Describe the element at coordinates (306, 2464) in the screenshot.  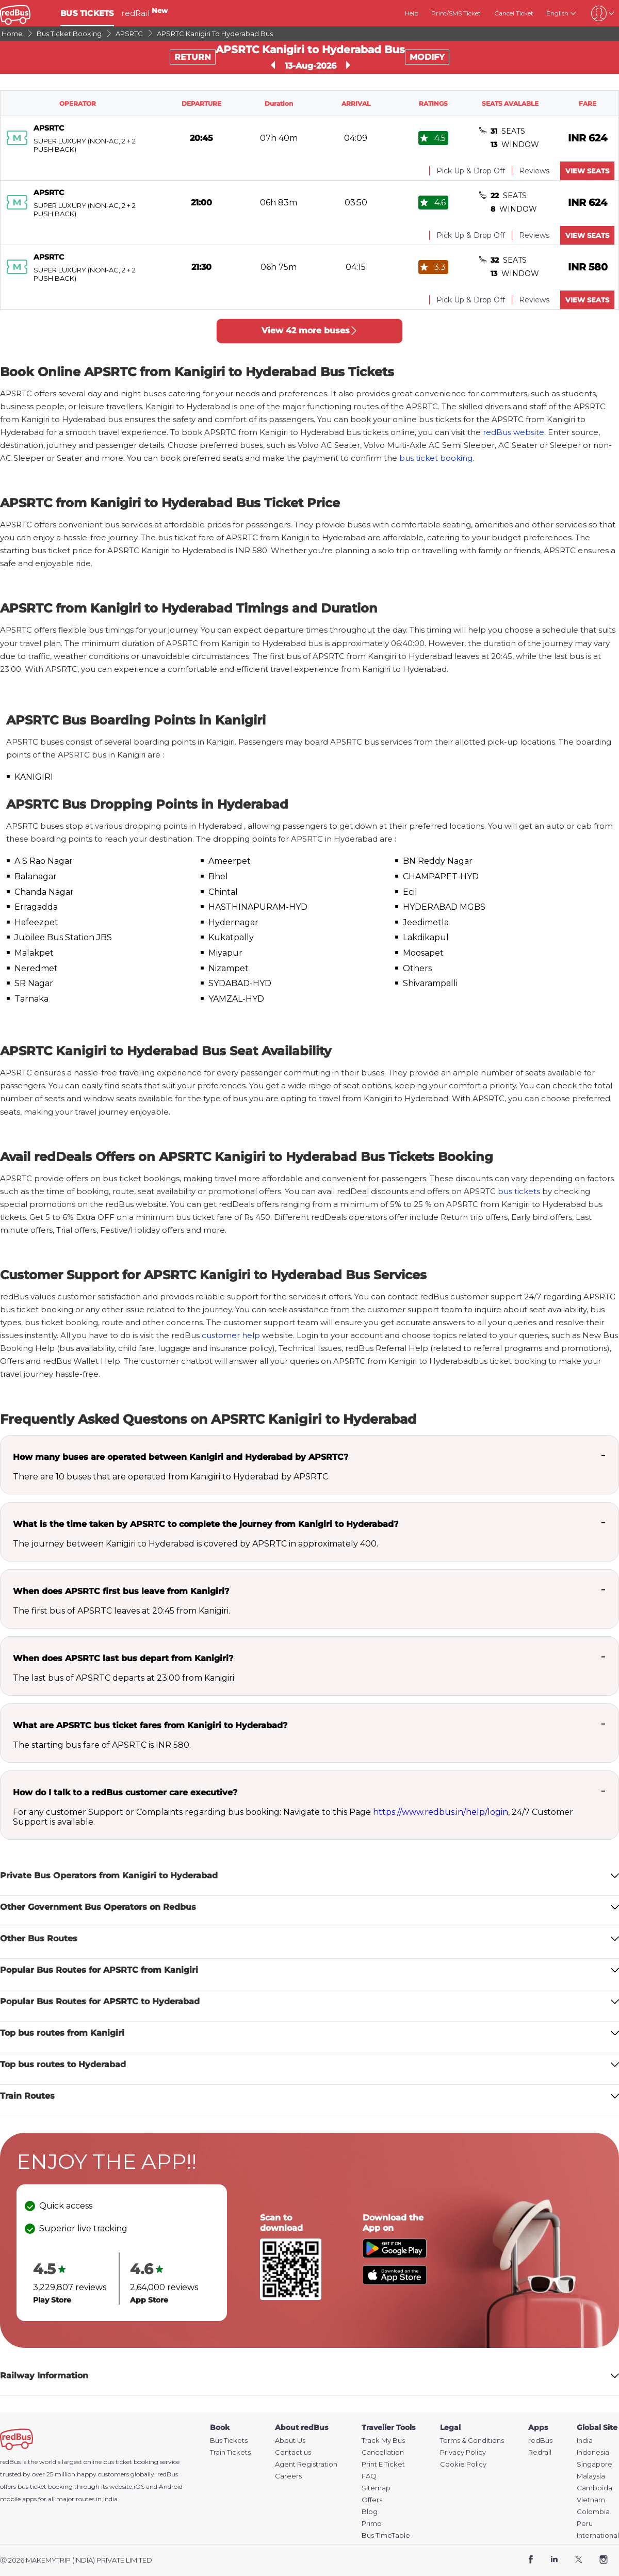
I see `Agent Registration` at that location.